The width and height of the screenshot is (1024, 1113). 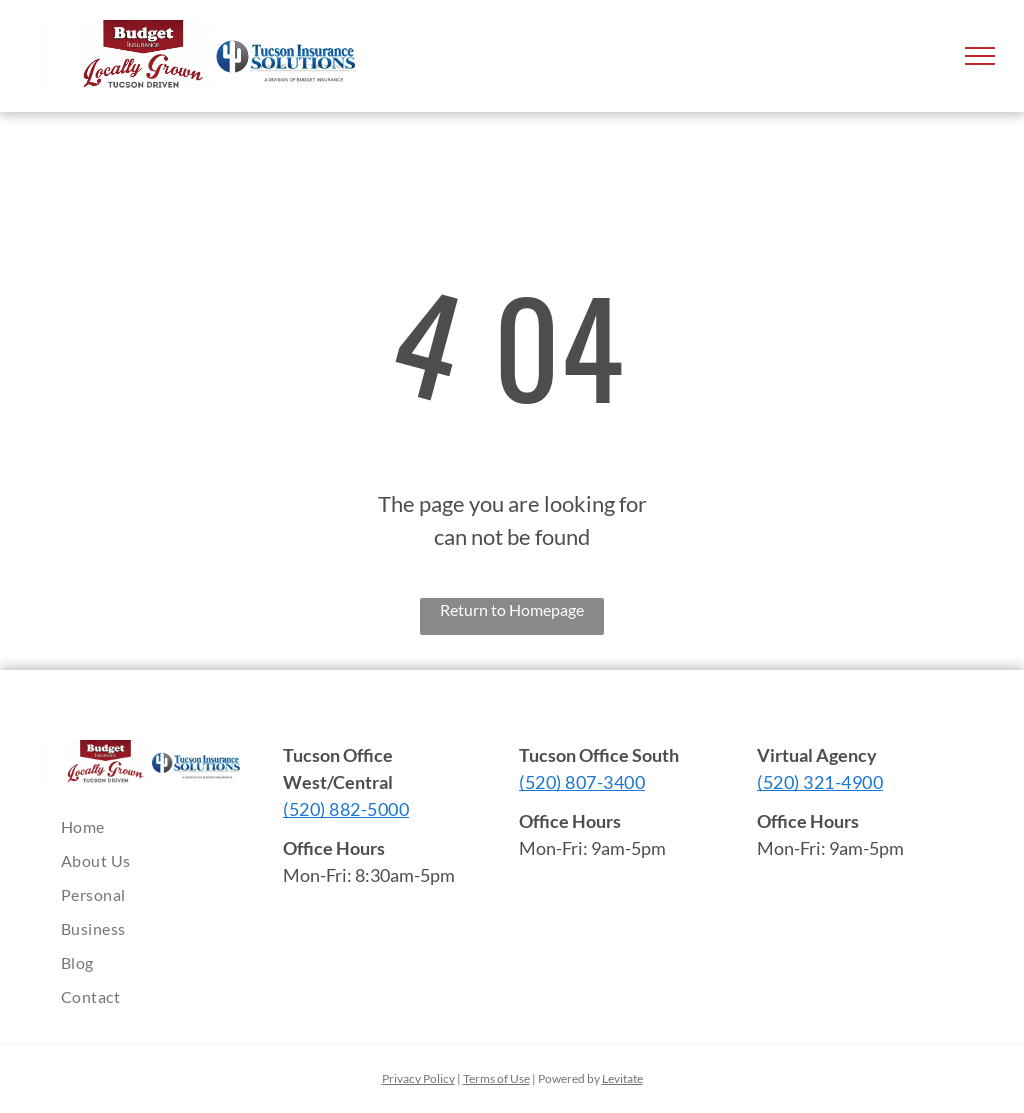 I want to click on Terms of Use, so click(x=496, y=1078).